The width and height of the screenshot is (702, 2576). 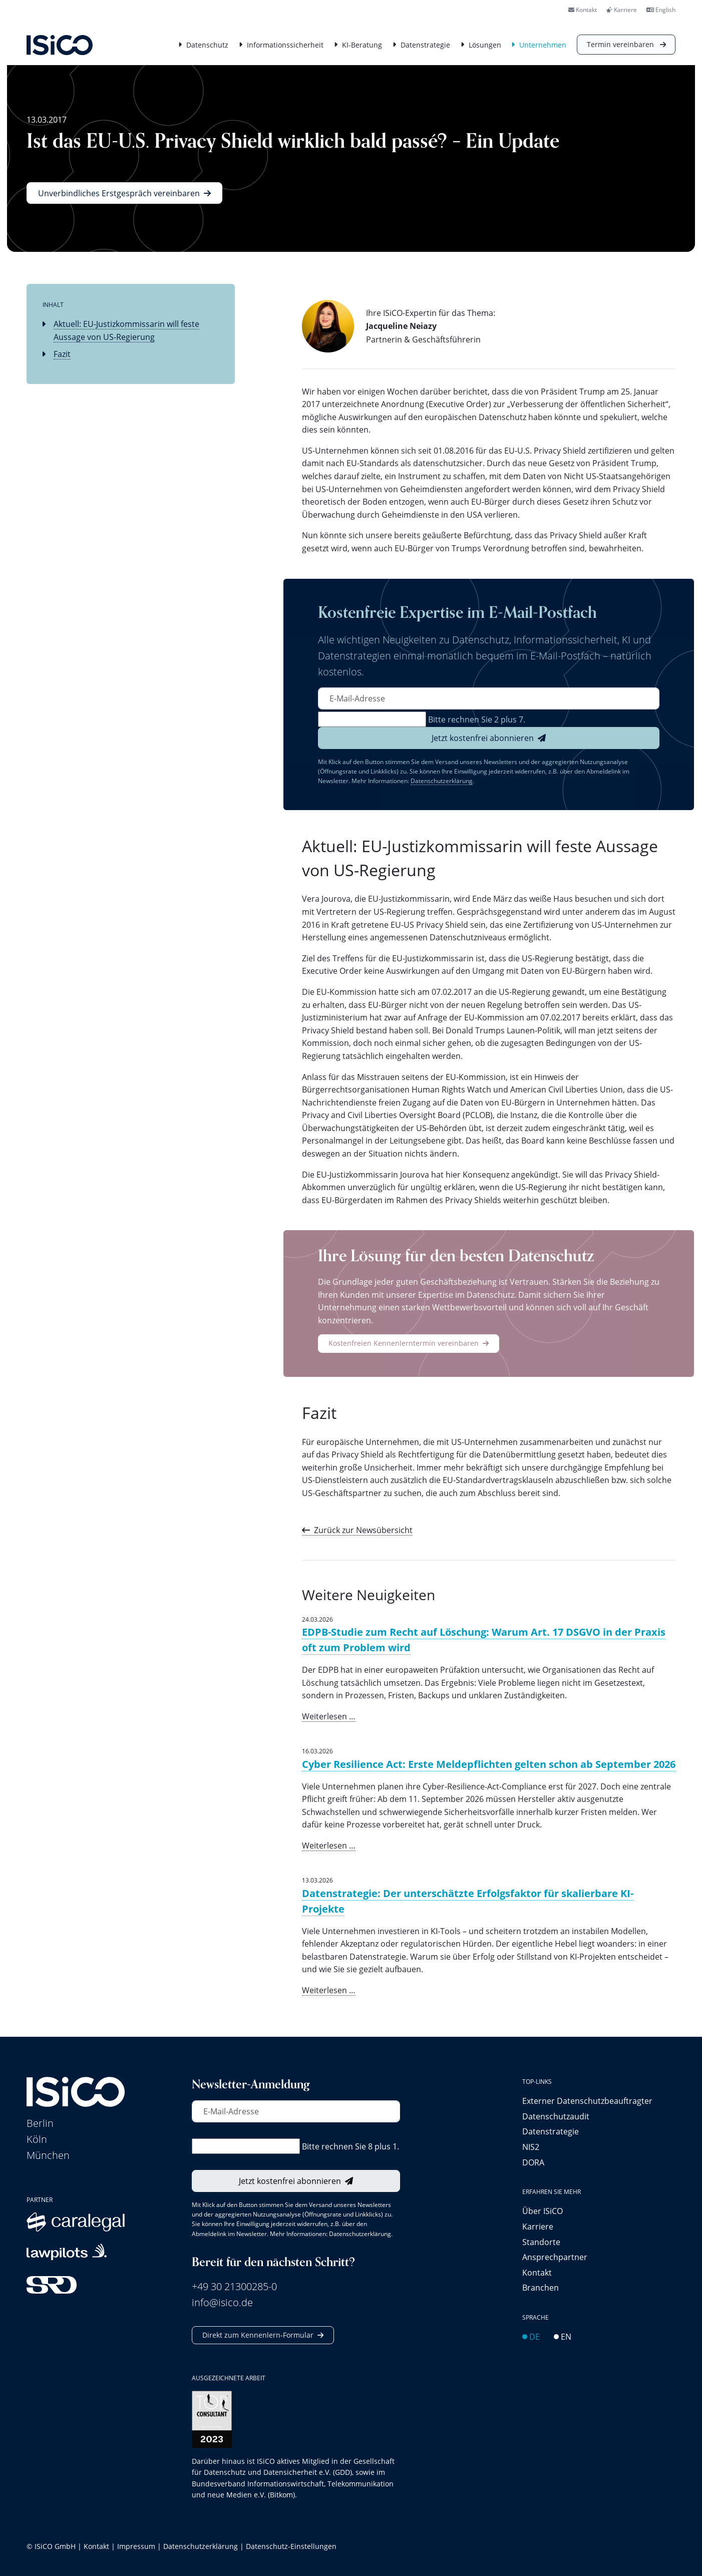 What do you see at coordinates (136, 2546) in the screenshot?
I see `Impressum` at bounding box center [136, 2546].